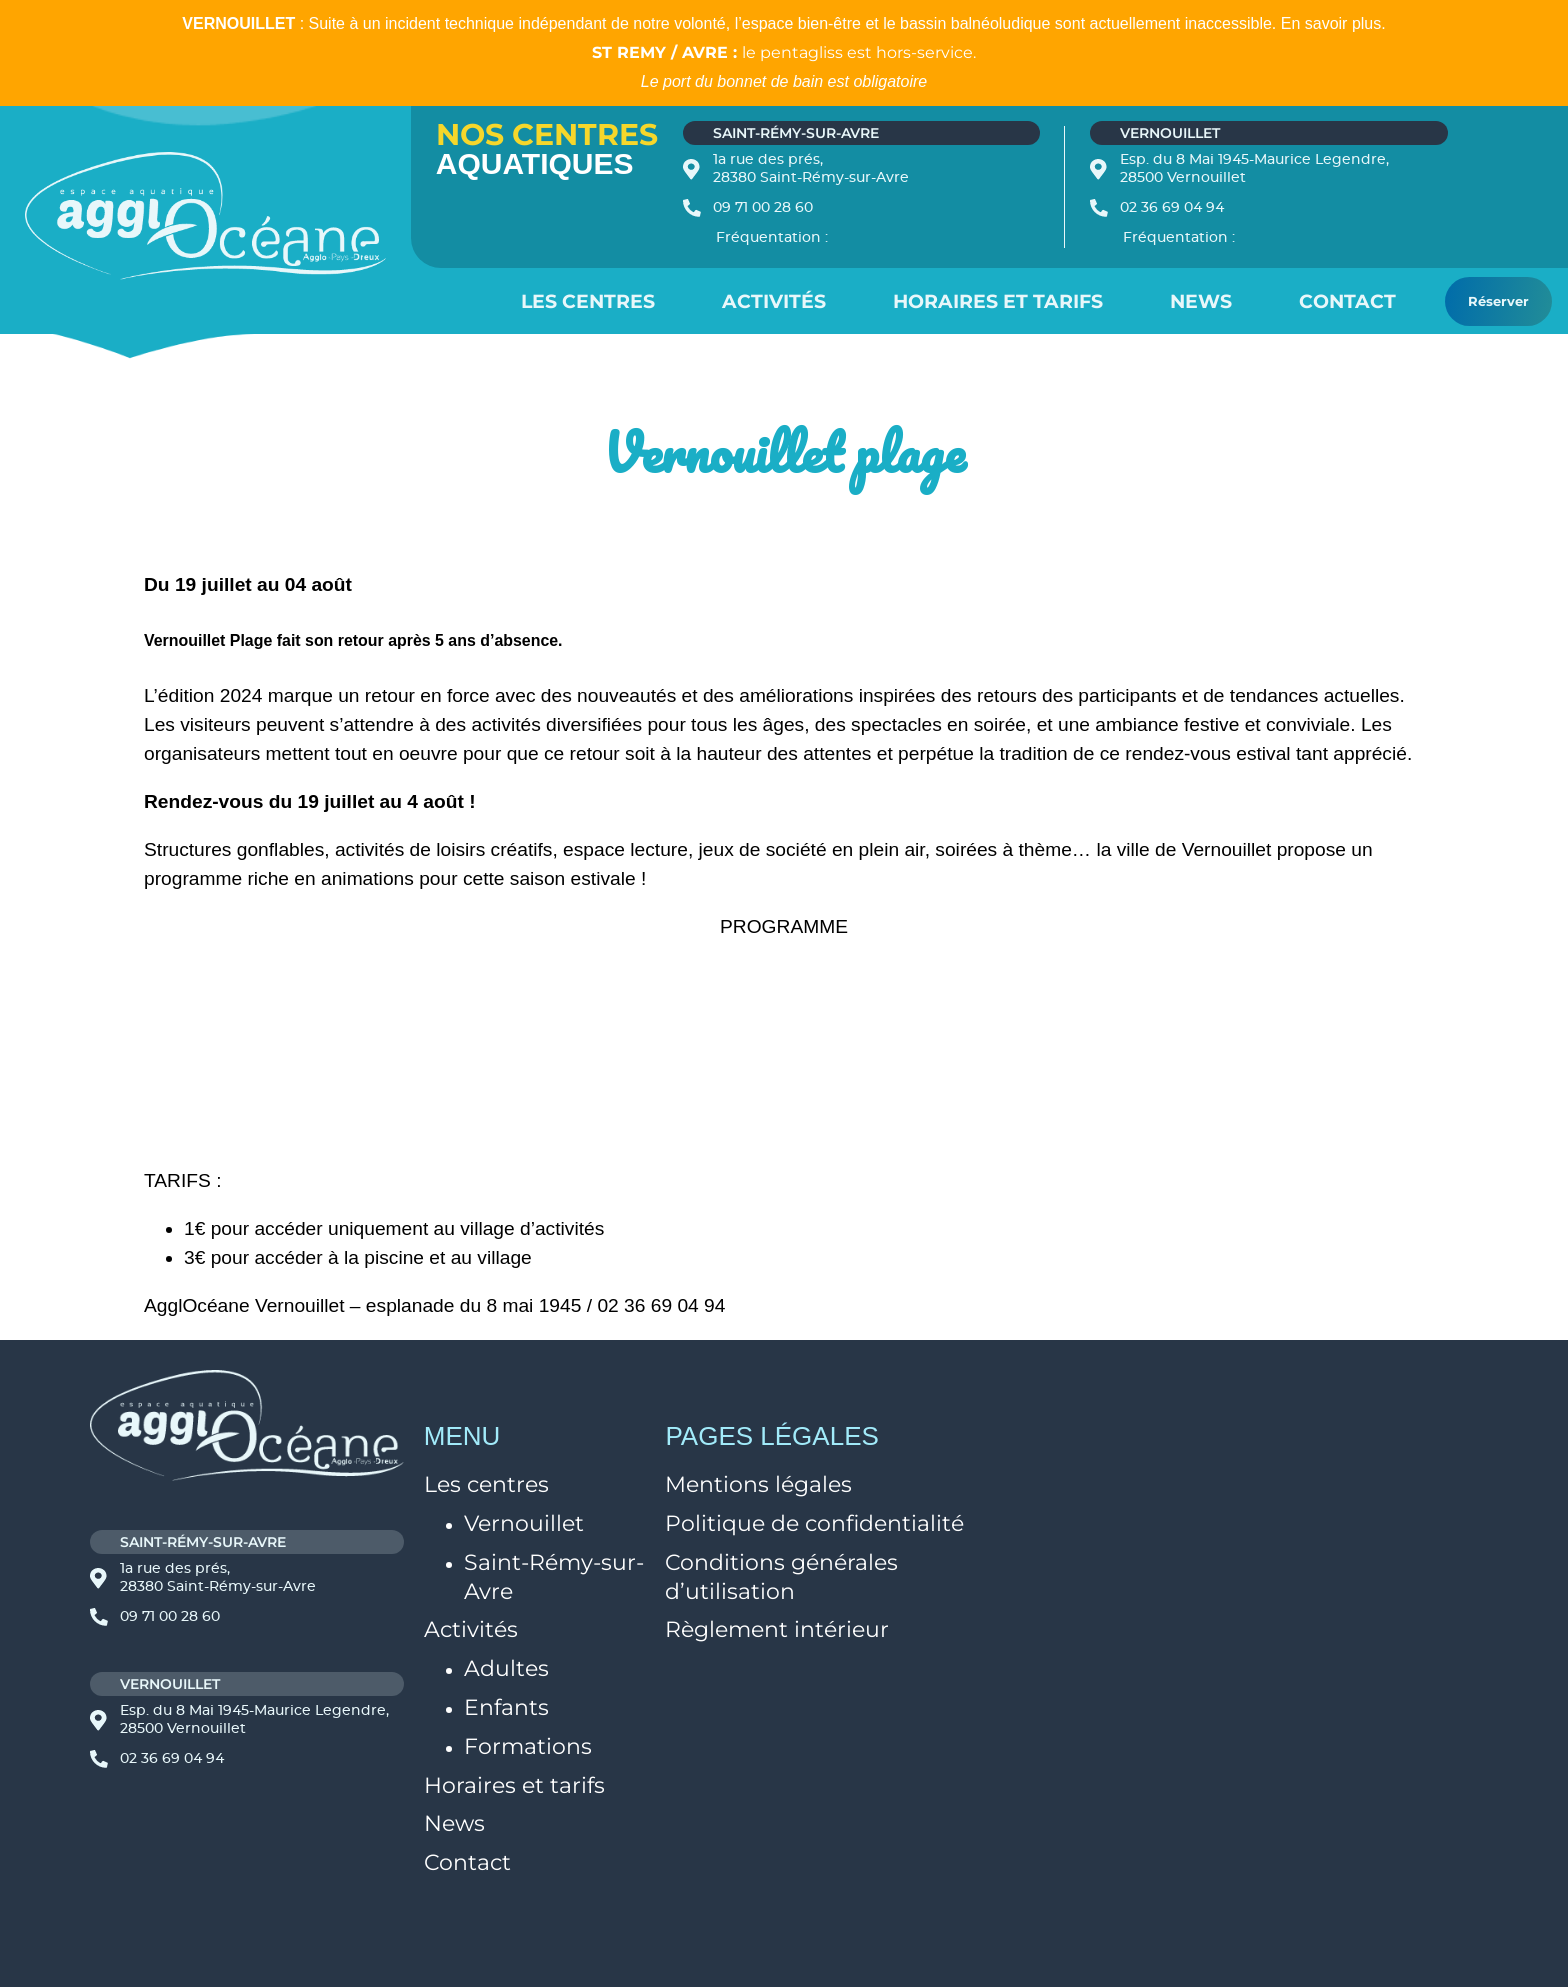  I want to click on Horaires et Tarifs, so click(998, 301).